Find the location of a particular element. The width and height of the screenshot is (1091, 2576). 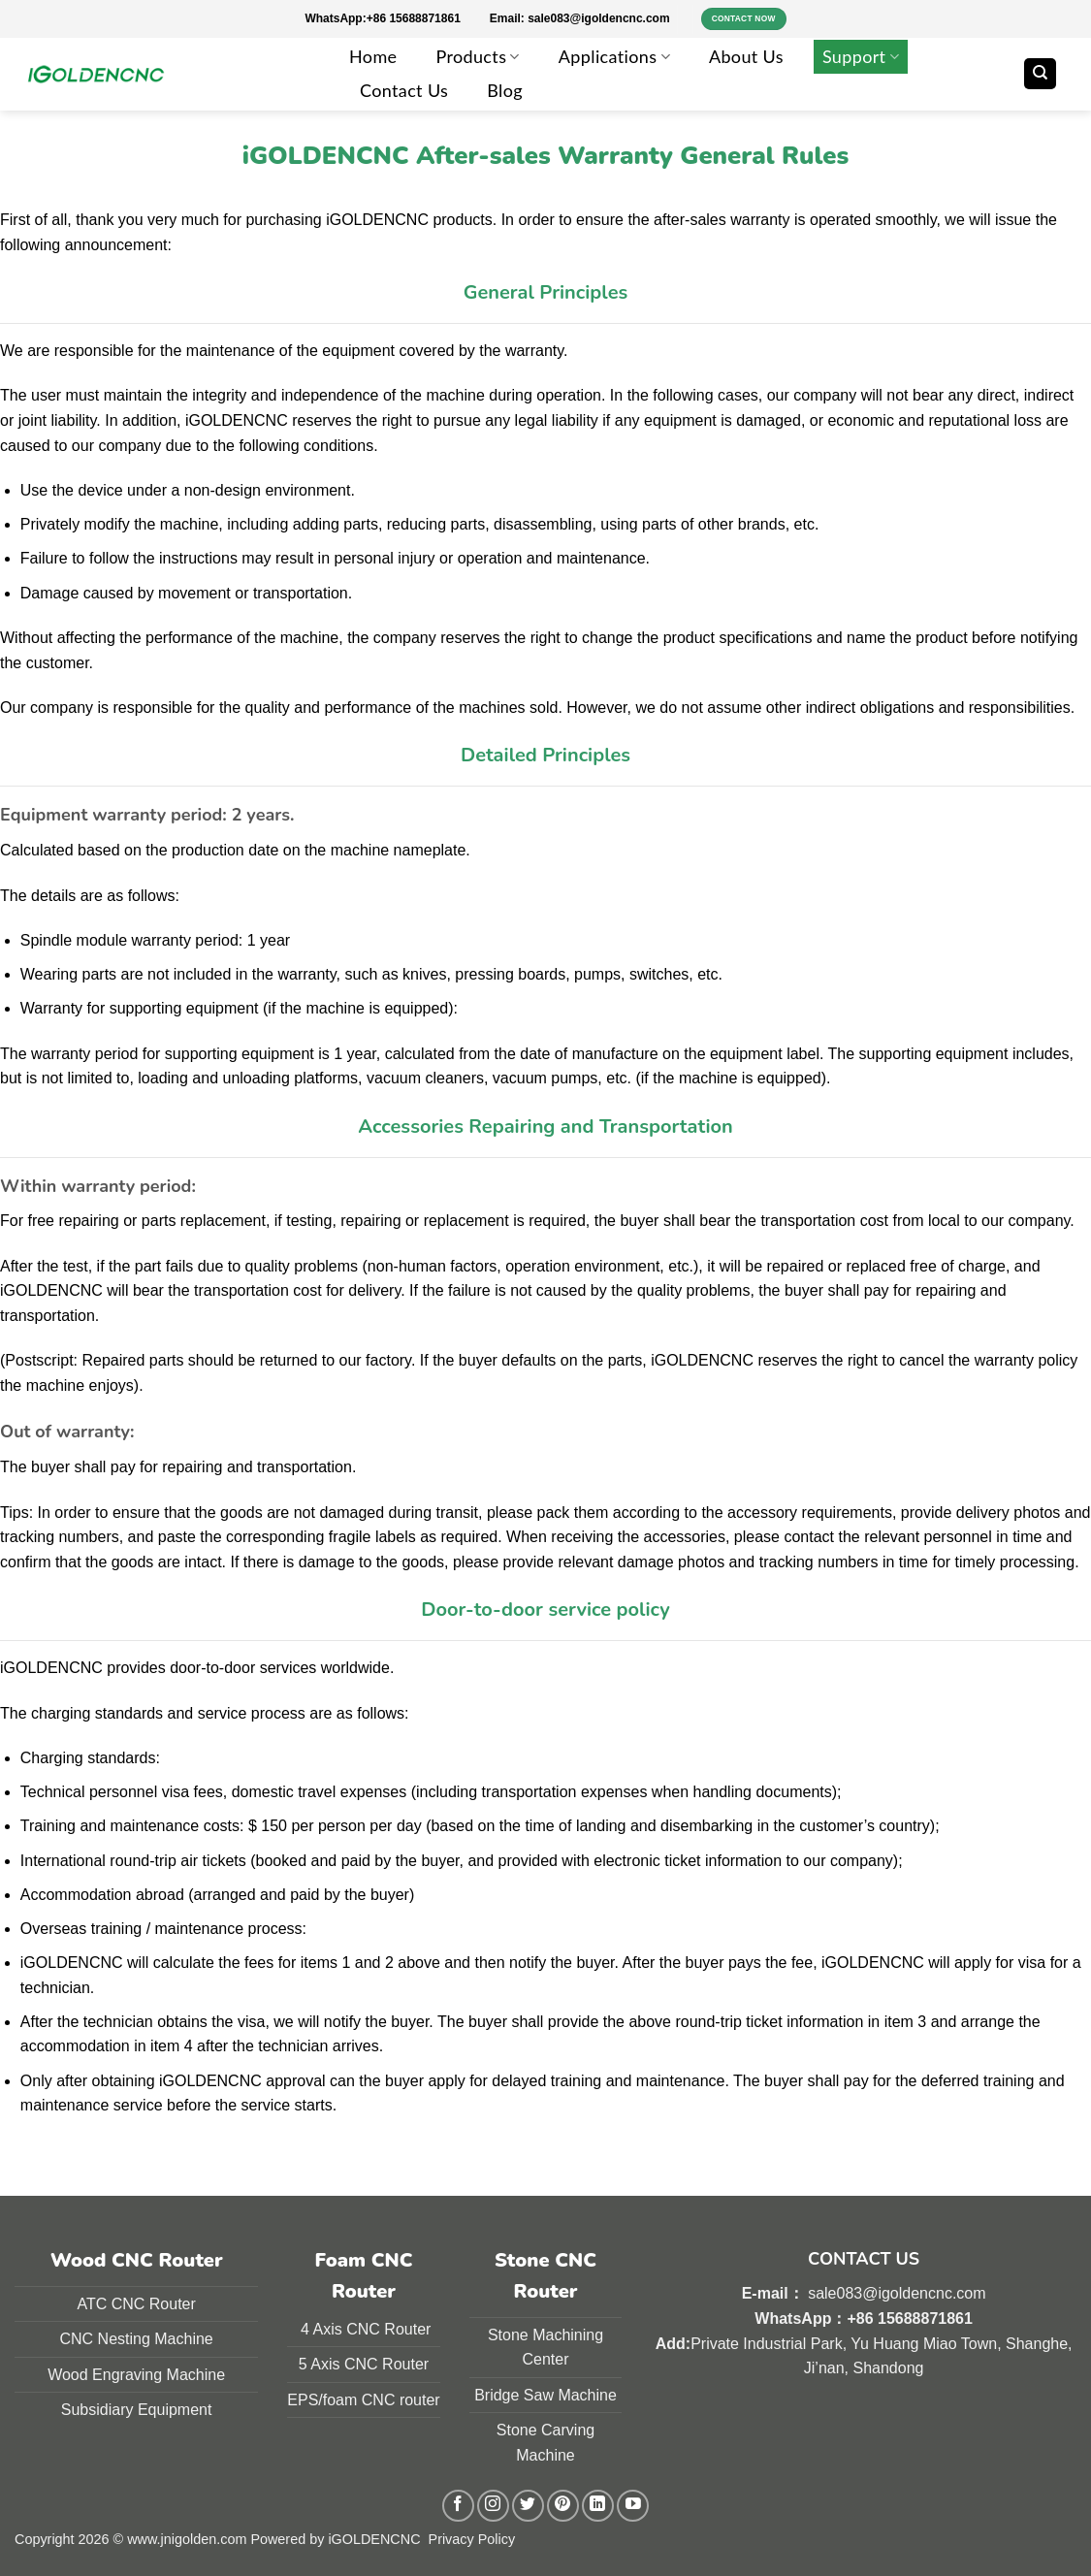

Home is located at coordinates (373, 56).